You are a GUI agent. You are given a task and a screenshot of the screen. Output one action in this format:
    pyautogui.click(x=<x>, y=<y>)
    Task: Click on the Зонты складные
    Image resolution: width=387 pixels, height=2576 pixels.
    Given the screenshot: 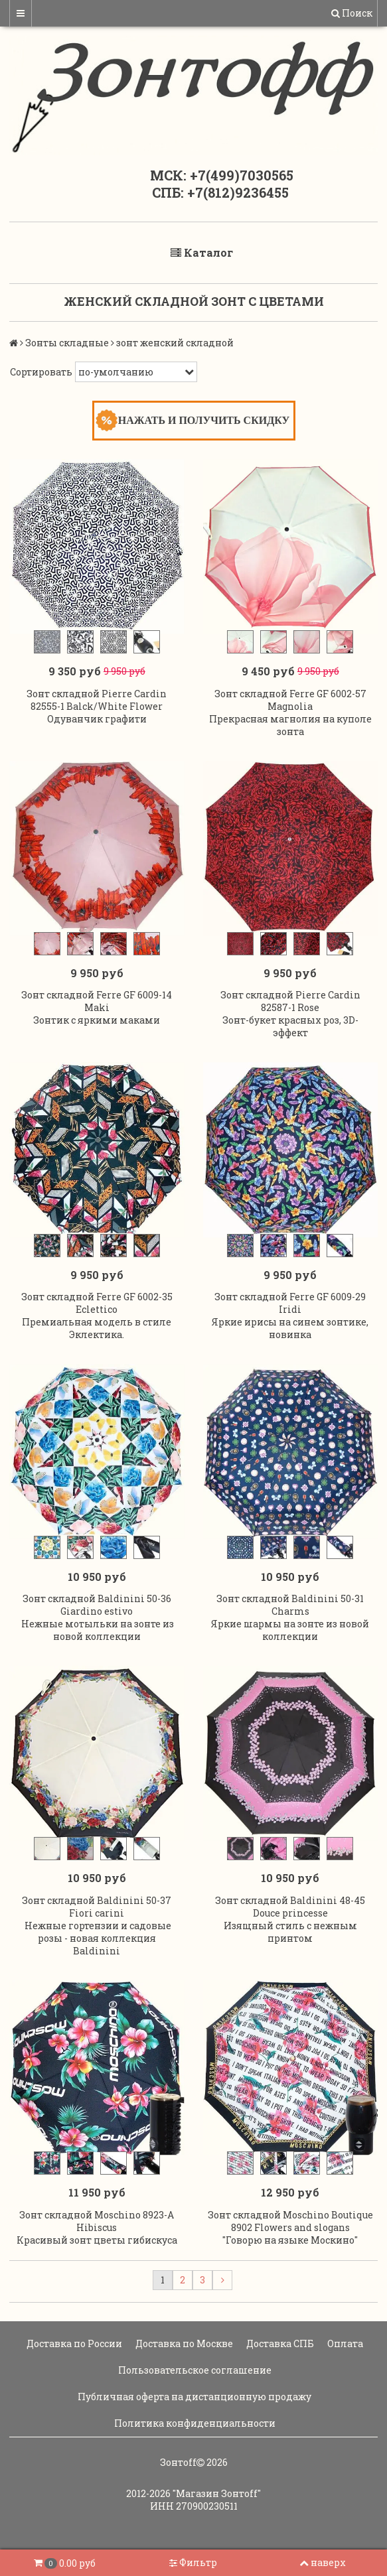 What is the action you would take?
    pyautogui.click(x=67, y=342)
    